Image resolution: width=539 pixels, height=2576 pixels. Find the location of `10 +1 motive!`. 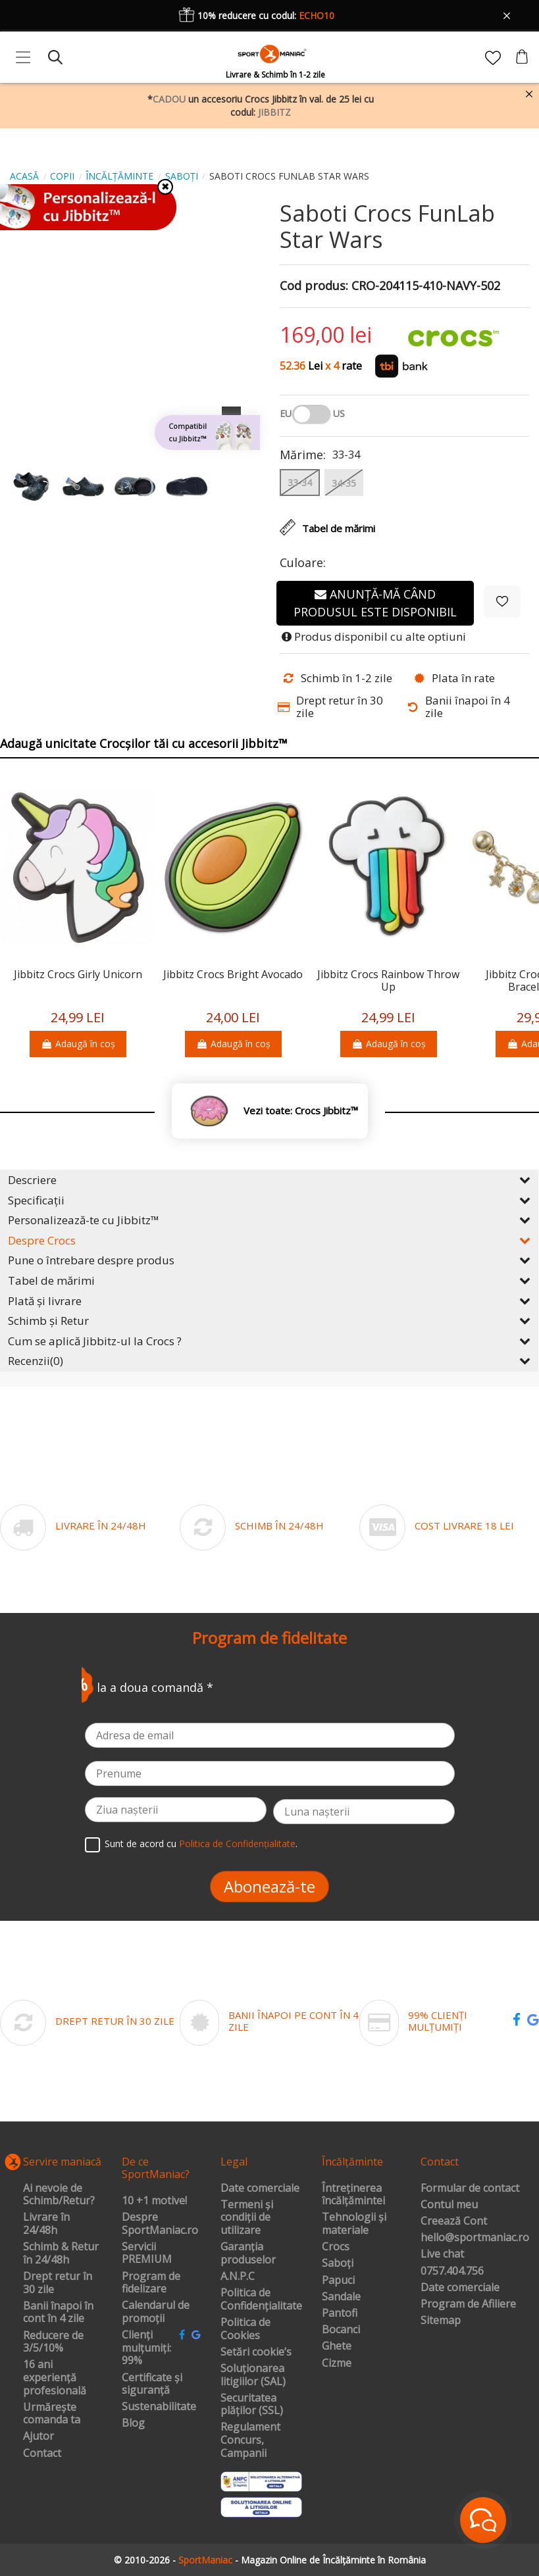

10 +1 motive! is located at coordinates (154, 2201).